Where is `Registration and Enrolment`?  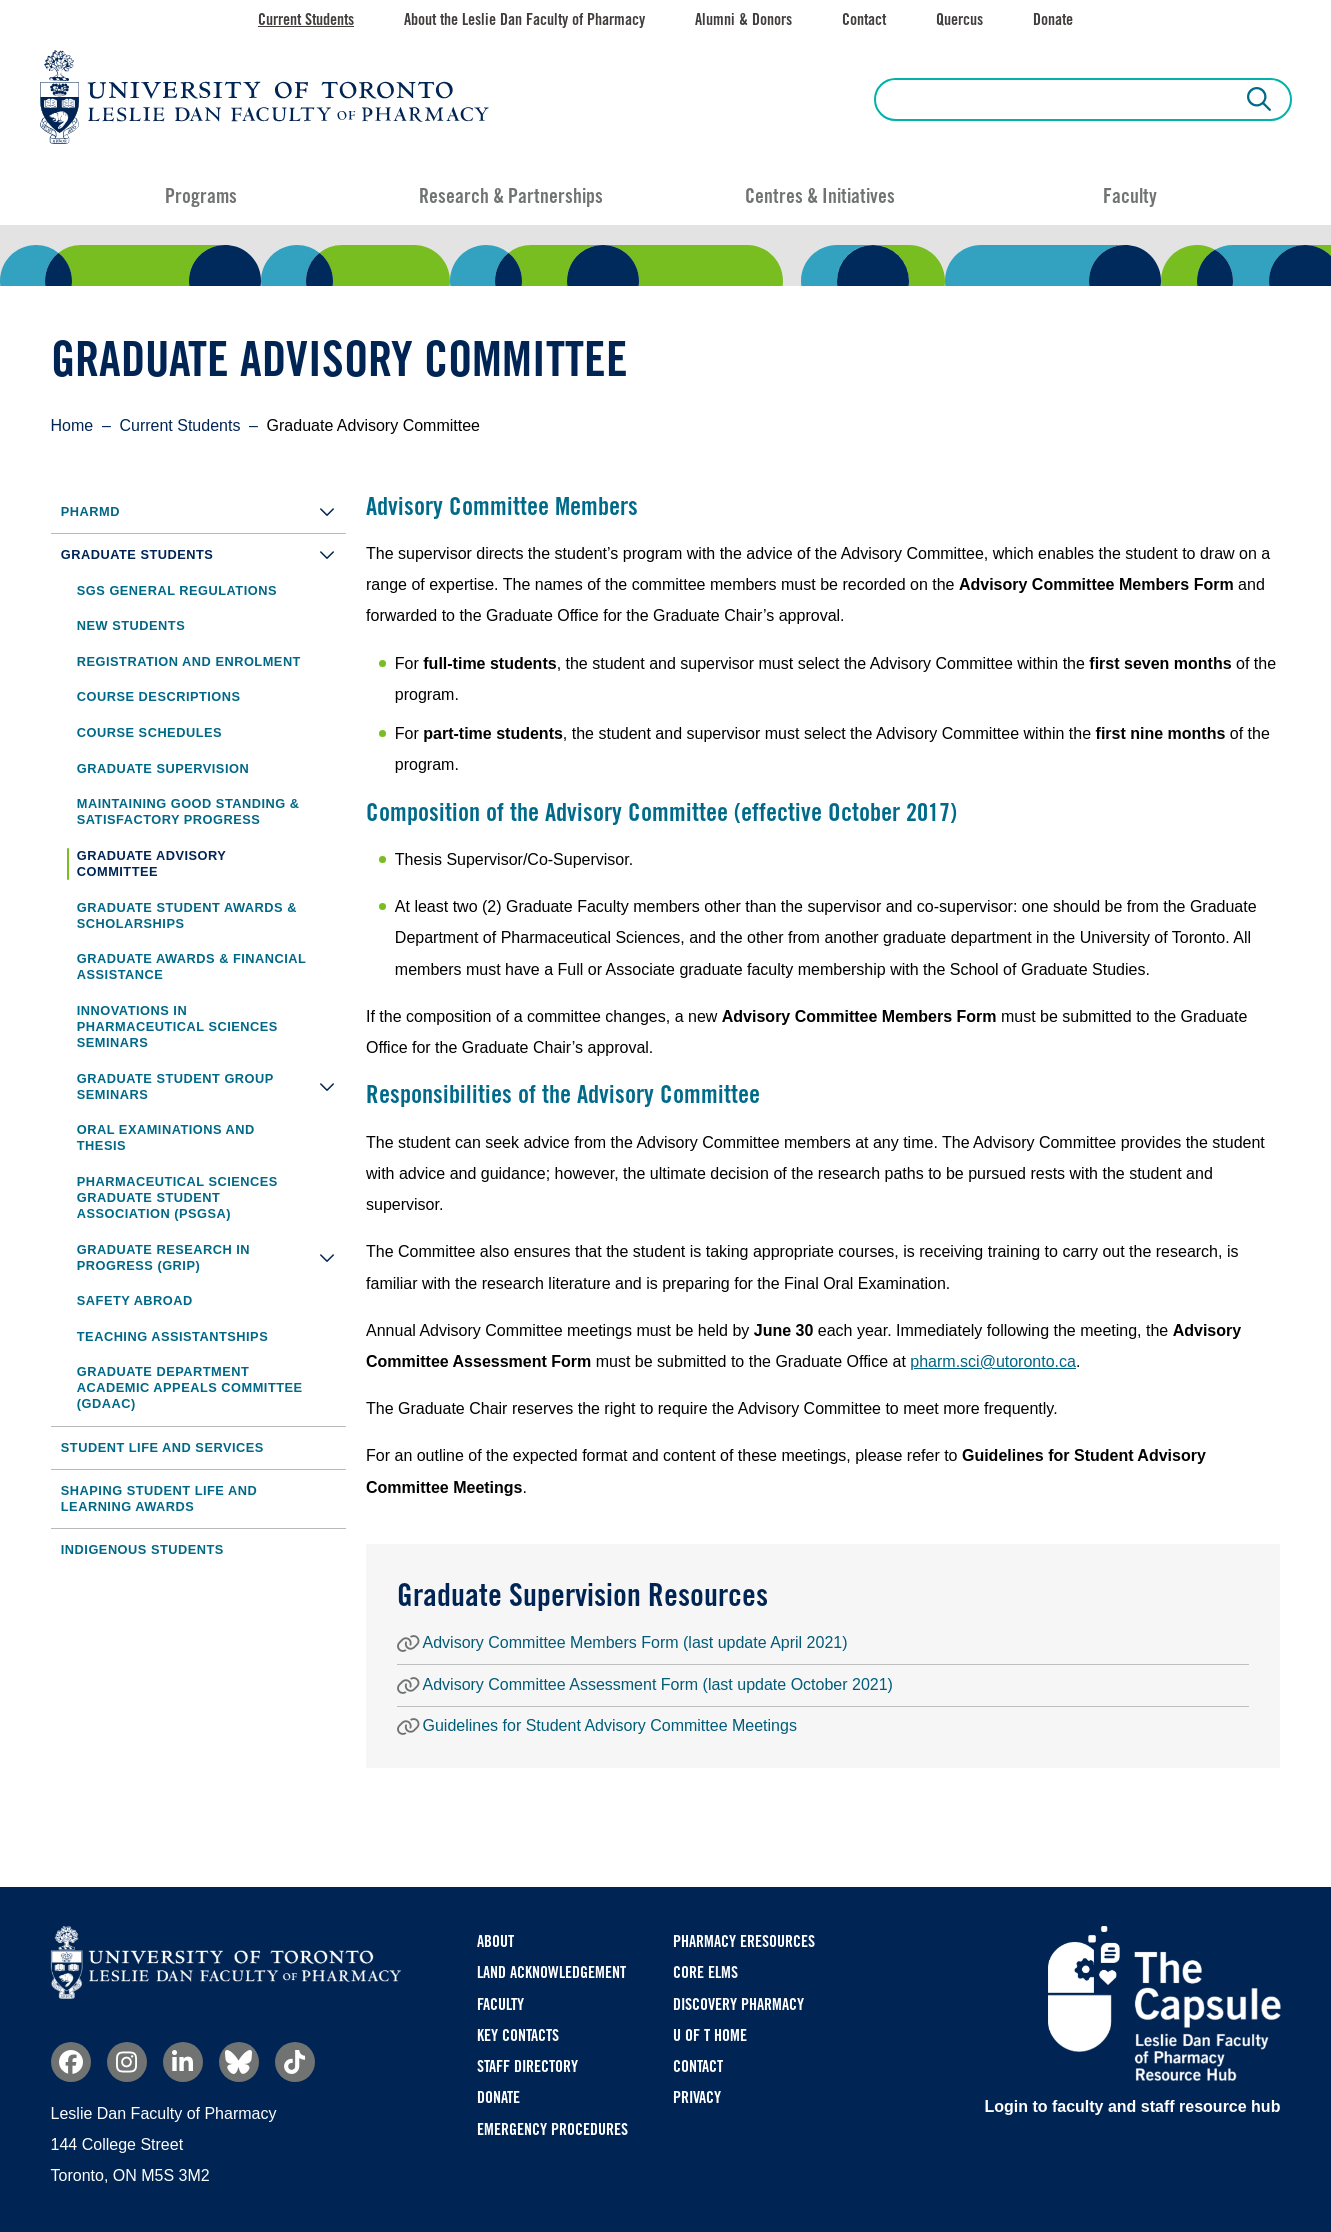 Registration and Enrolment is located at coordinates (189, 661).